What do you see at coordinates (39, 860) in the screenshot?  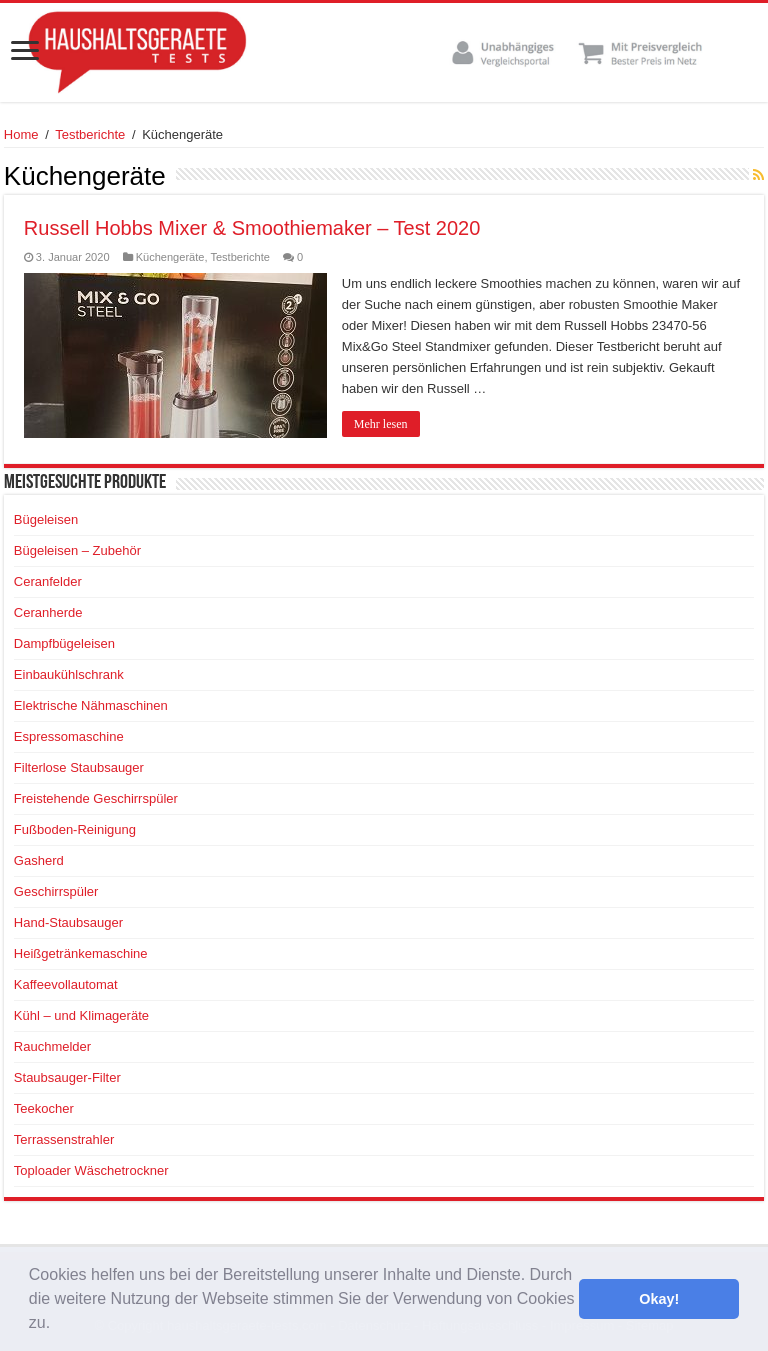 I see `Gasherd` at bounding box center [39, 860].